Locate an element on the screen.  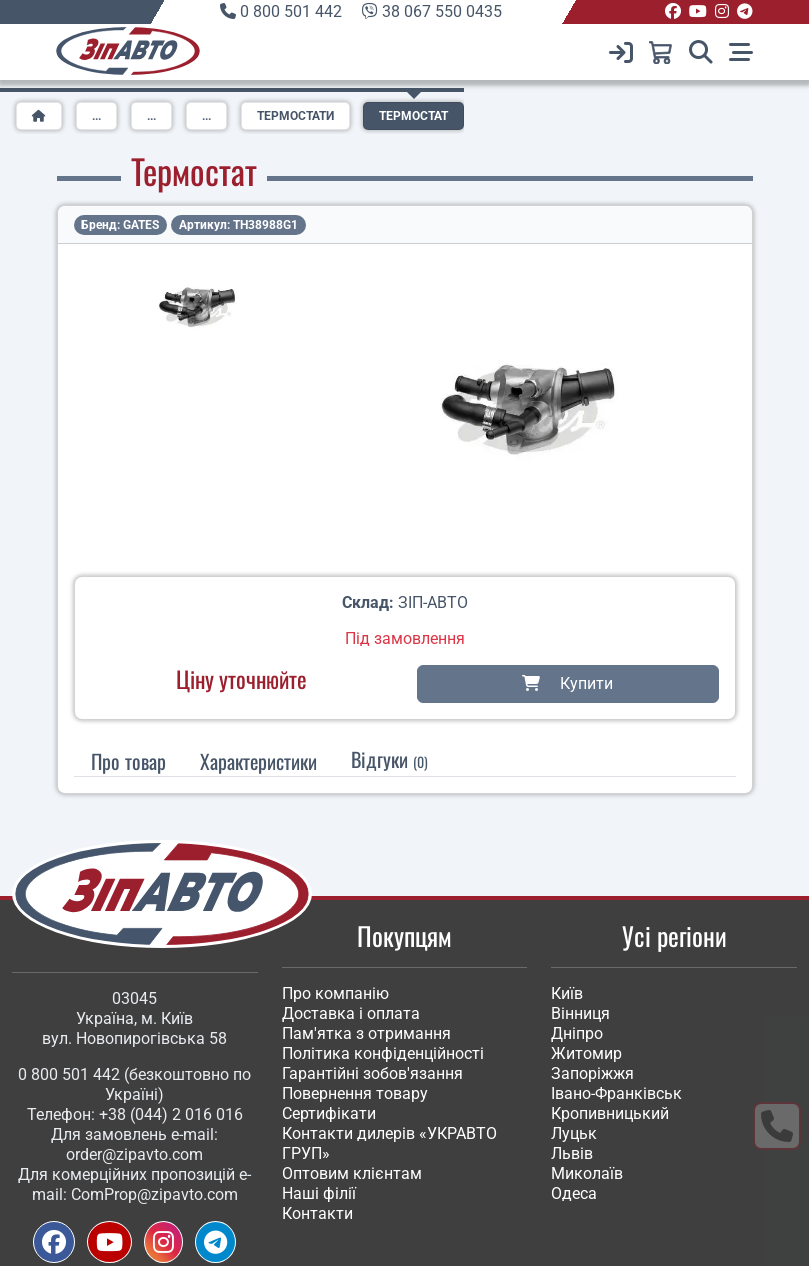
Відгуки [tab] is located at coordinates (389, 759).